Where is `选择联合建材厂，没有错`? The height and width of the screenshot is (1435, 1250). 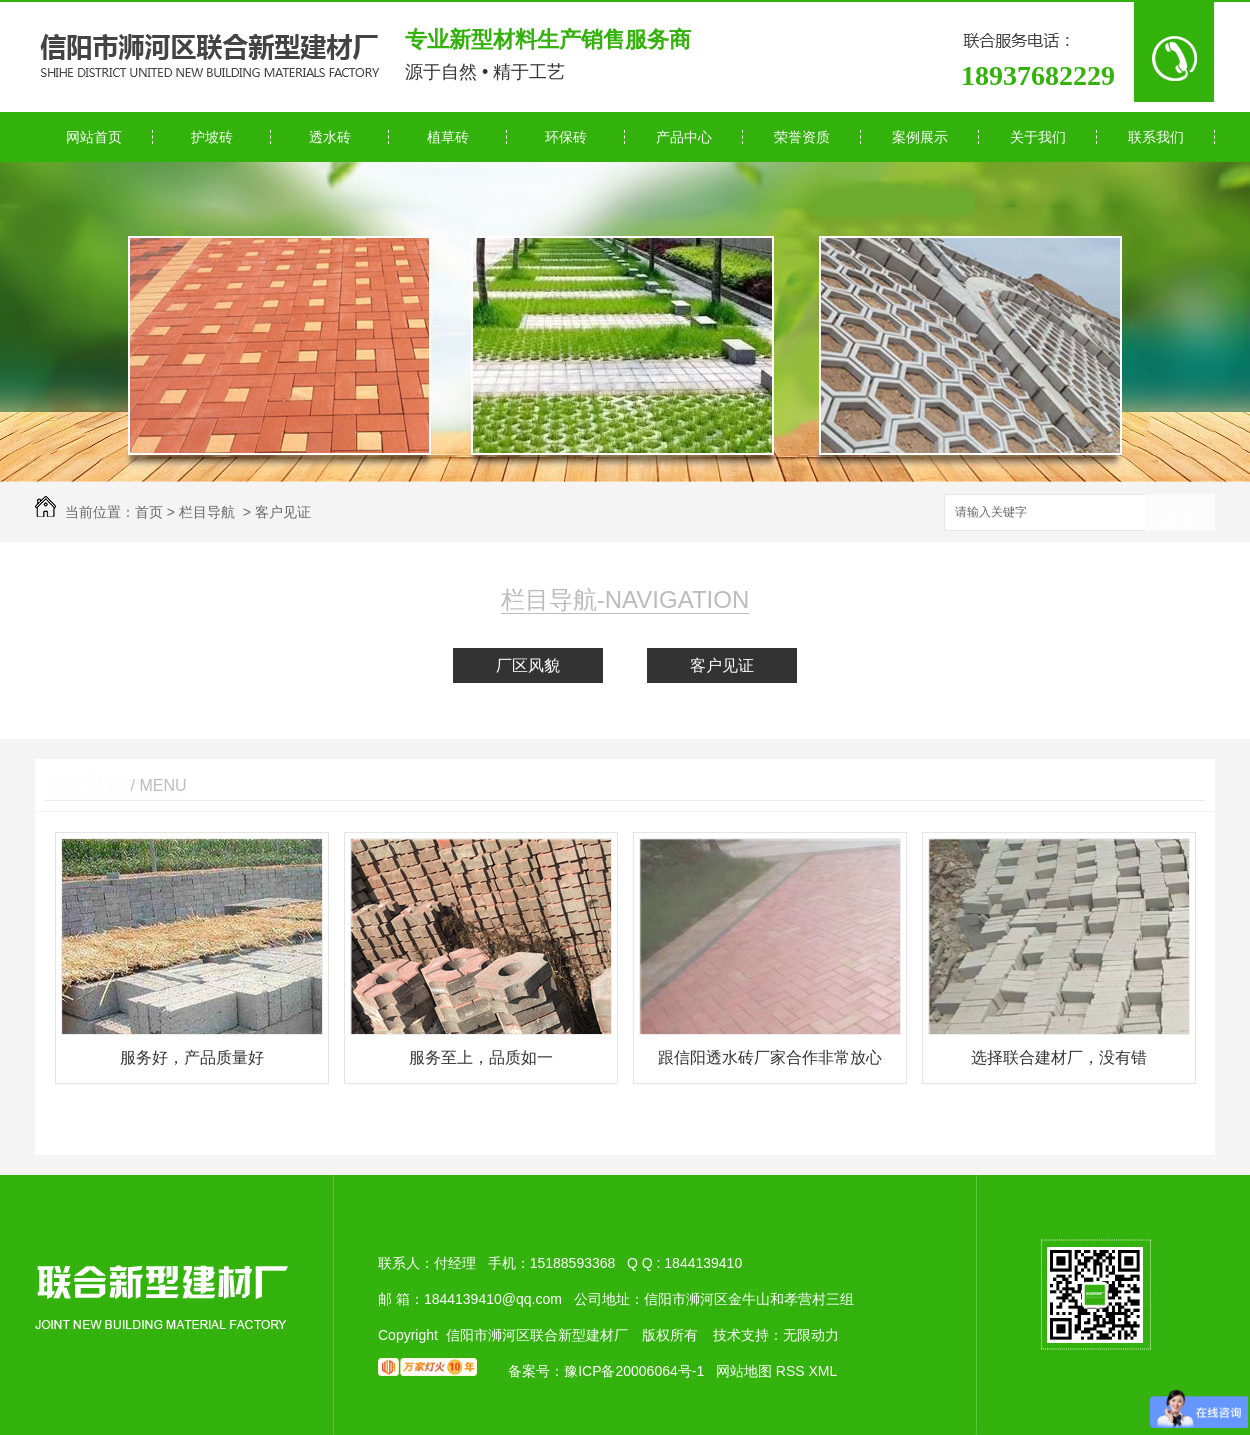
选择联合建材厂，没有错 is located at coordinates (1059, 1057).